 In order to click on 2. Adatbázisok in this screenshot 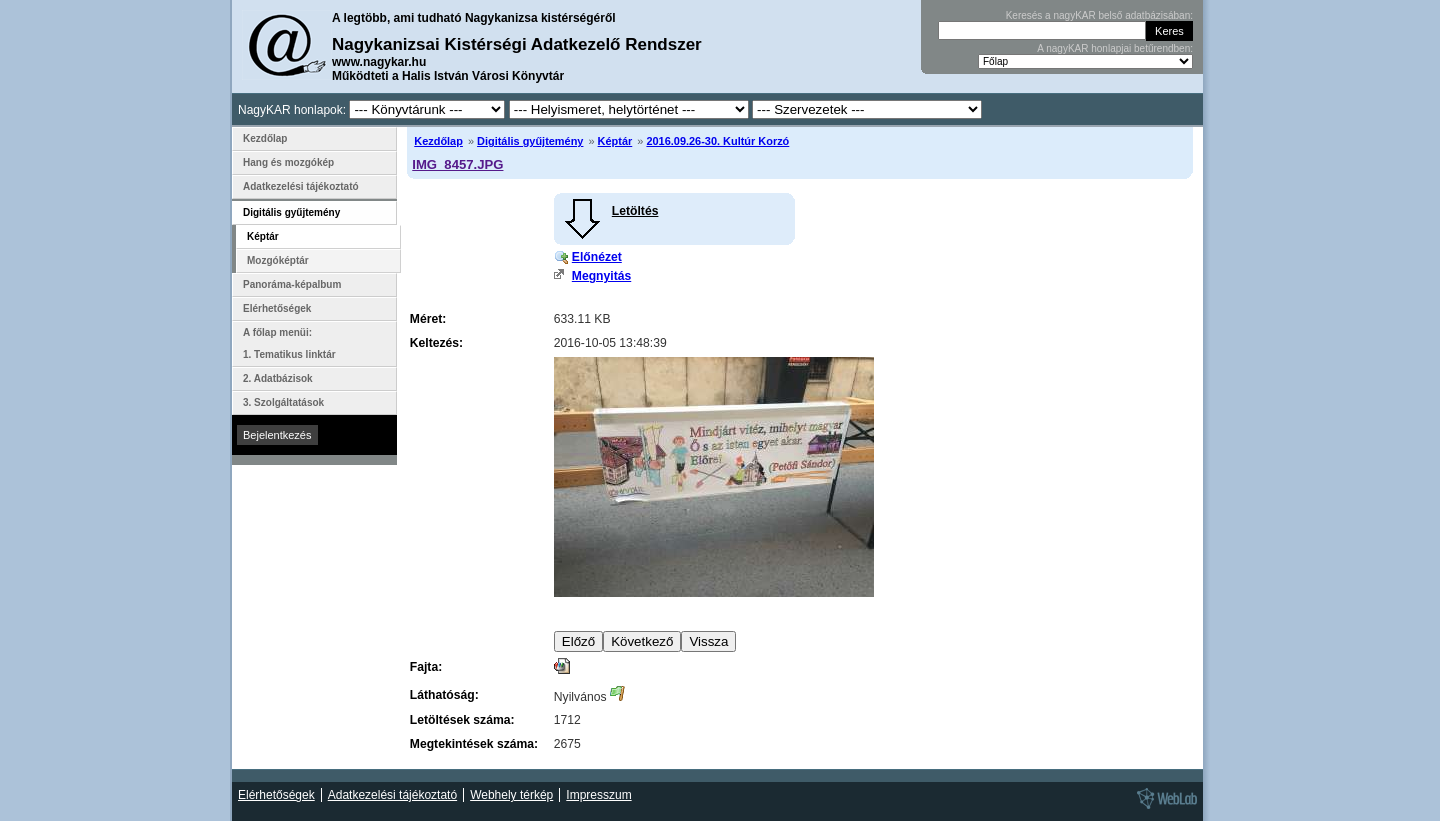, I will do `click(278, 378)`.